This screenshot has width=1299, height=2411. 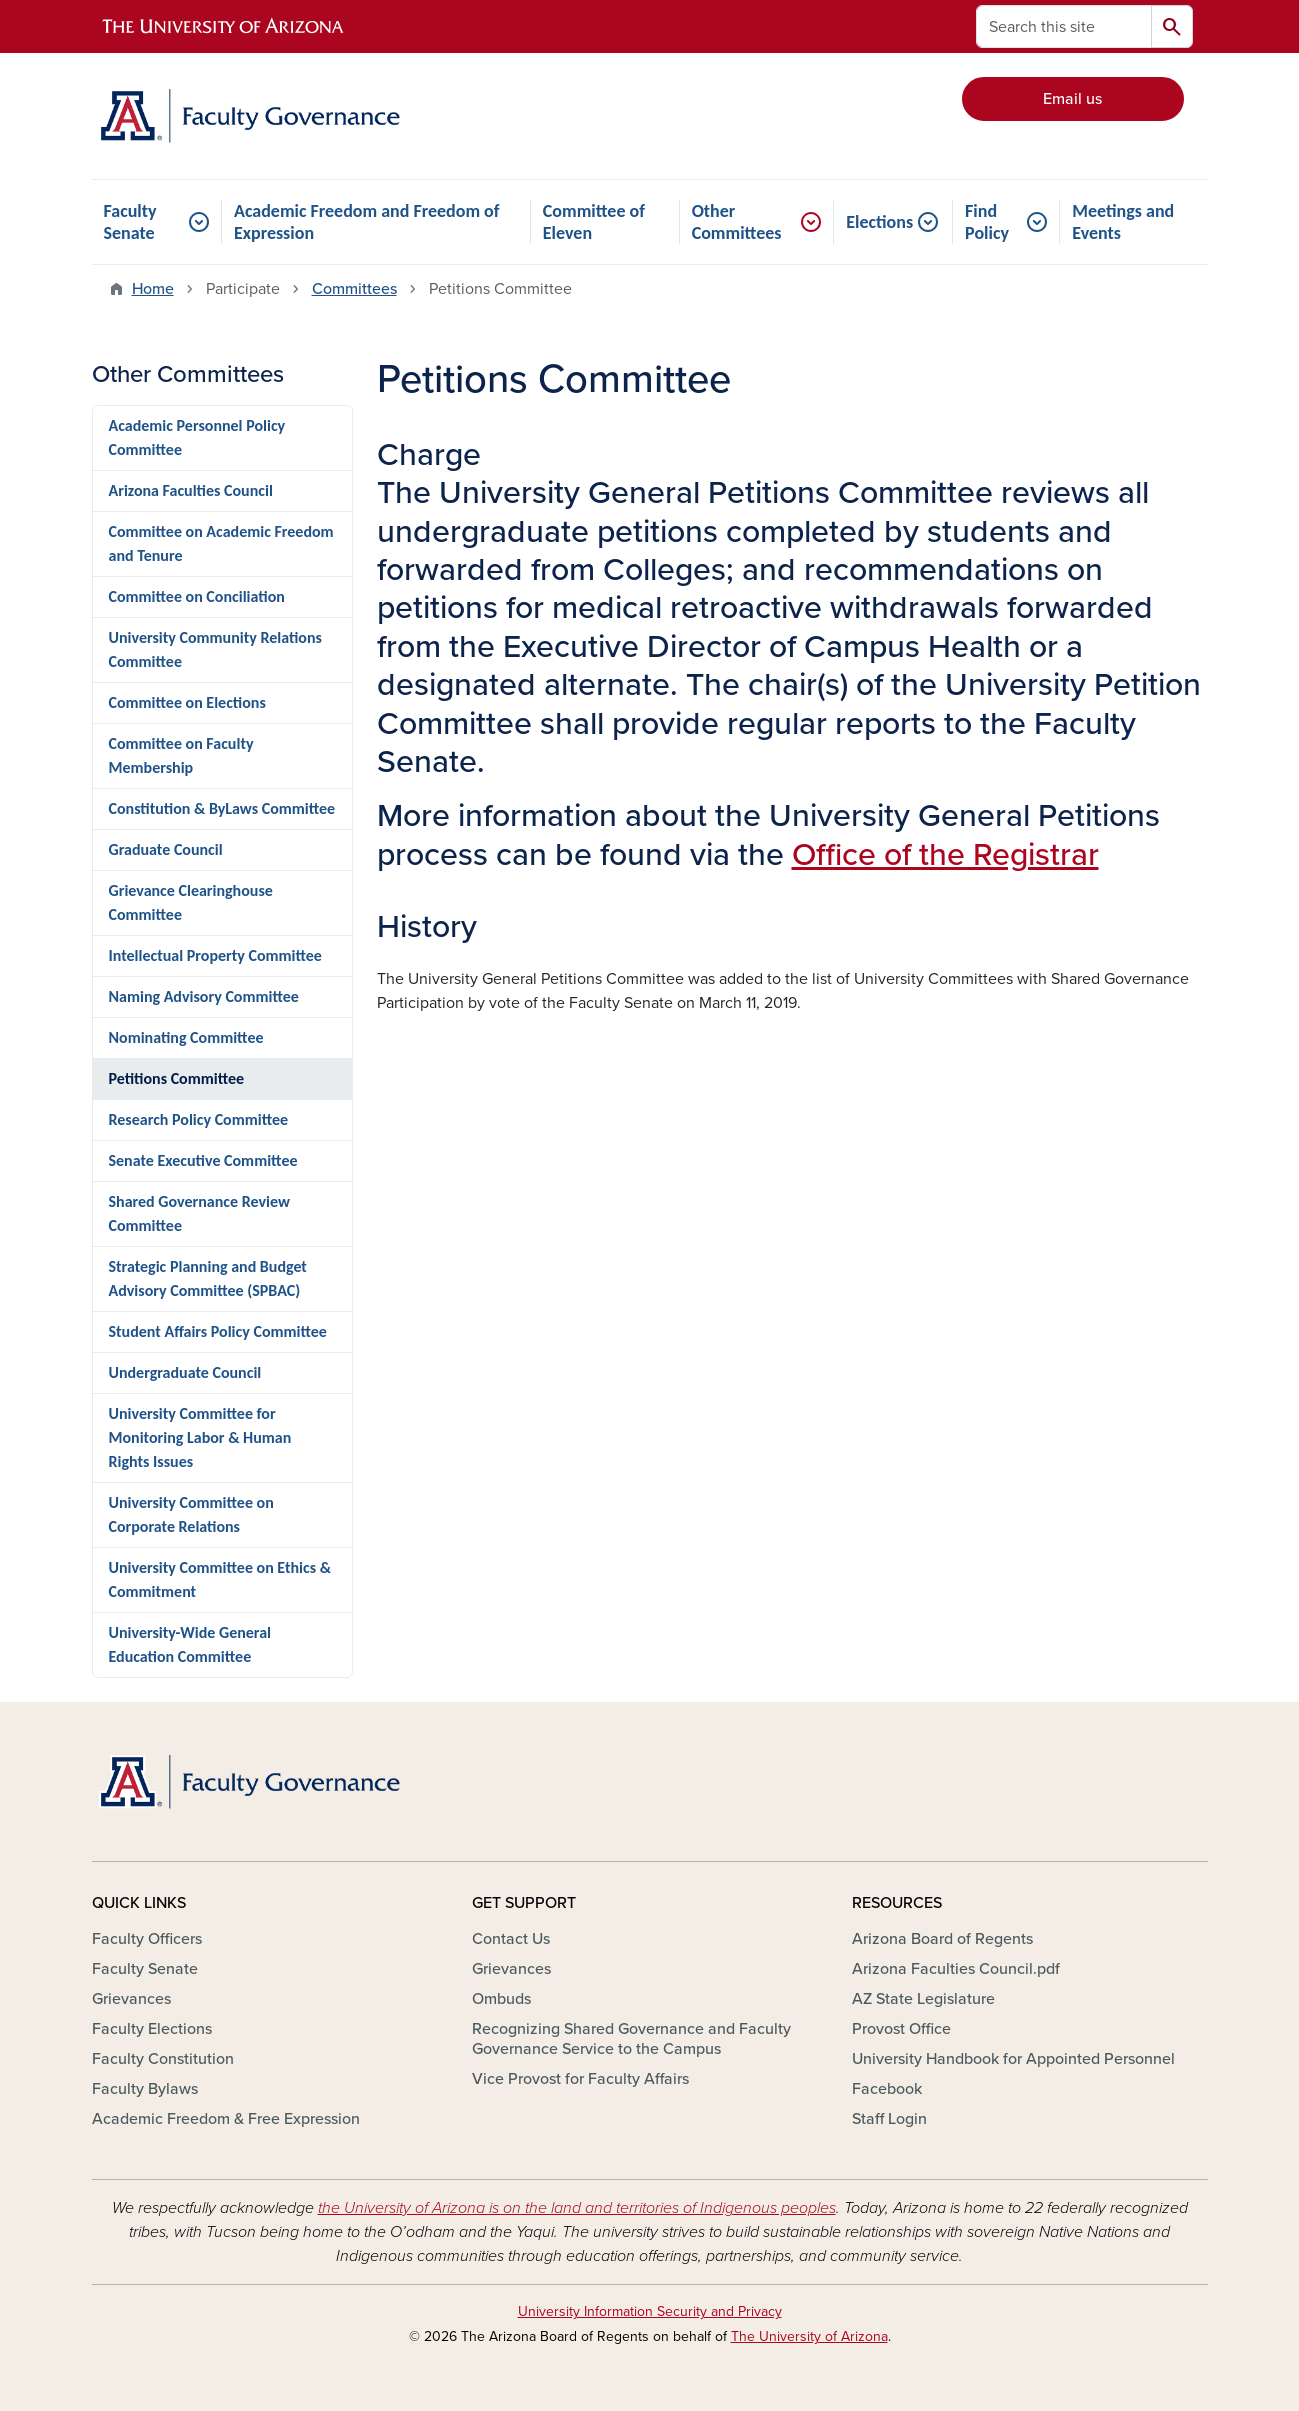 What do you see at coordinates (200, 1437) in the screenshot?
I see `University Committee for Monitoring Labor & Human Rights Issues` at bounding box center [200, 1437].